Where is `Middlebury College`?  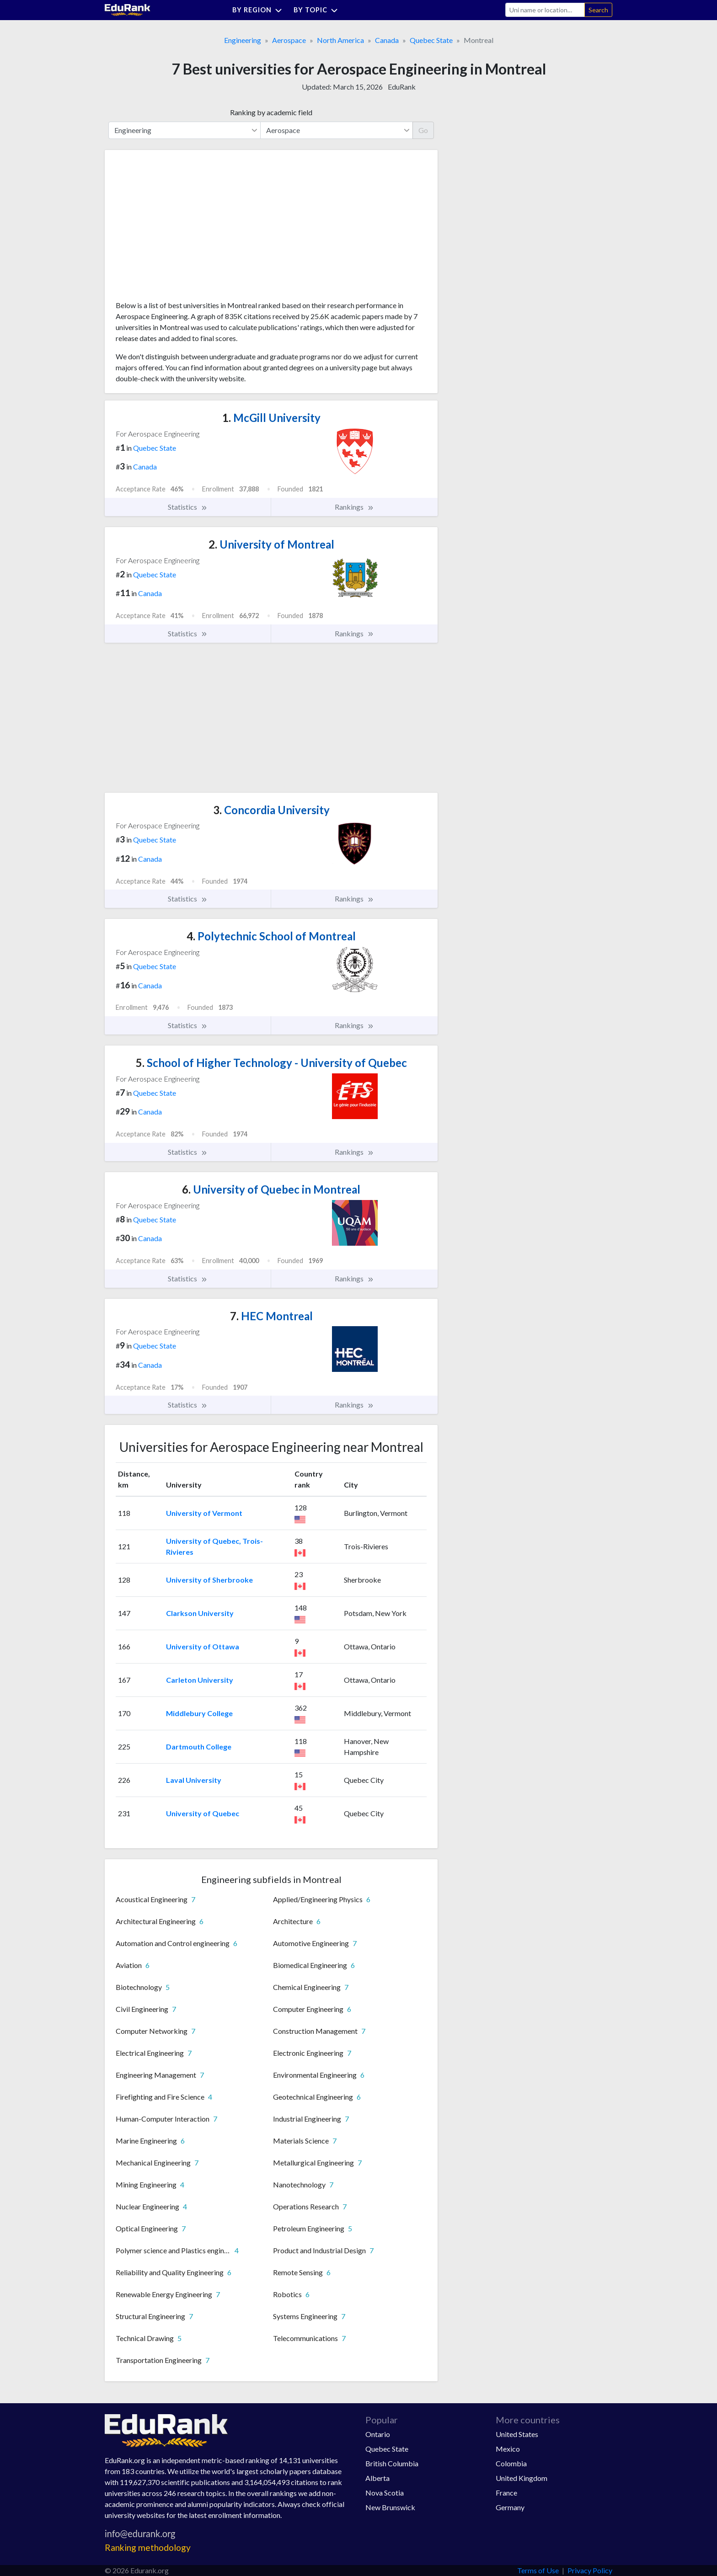 Middlebury College is located at coordinates (199, 1713).